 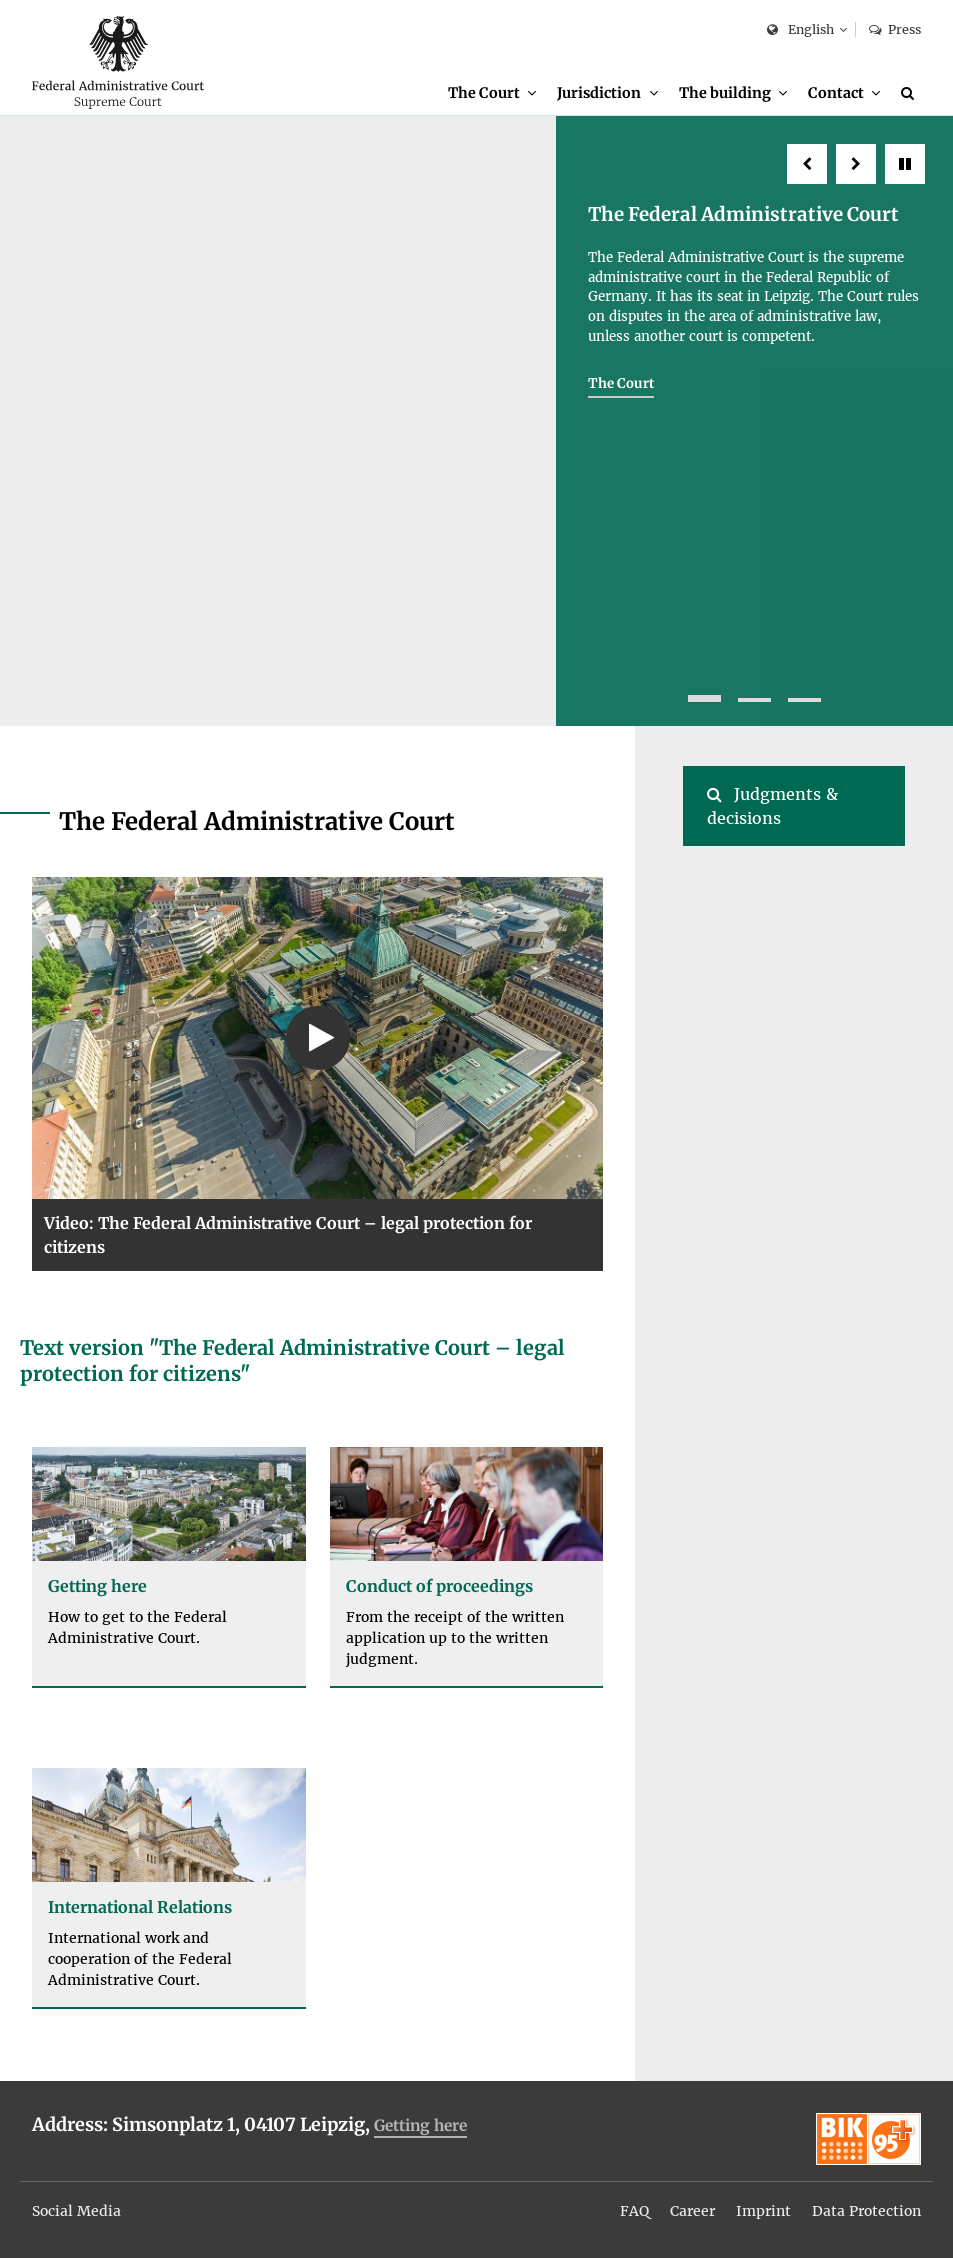 What do you see at coordinates (492, 93) in the screenshot?
I see `[menuitem]` at bounding box center [492, 93].